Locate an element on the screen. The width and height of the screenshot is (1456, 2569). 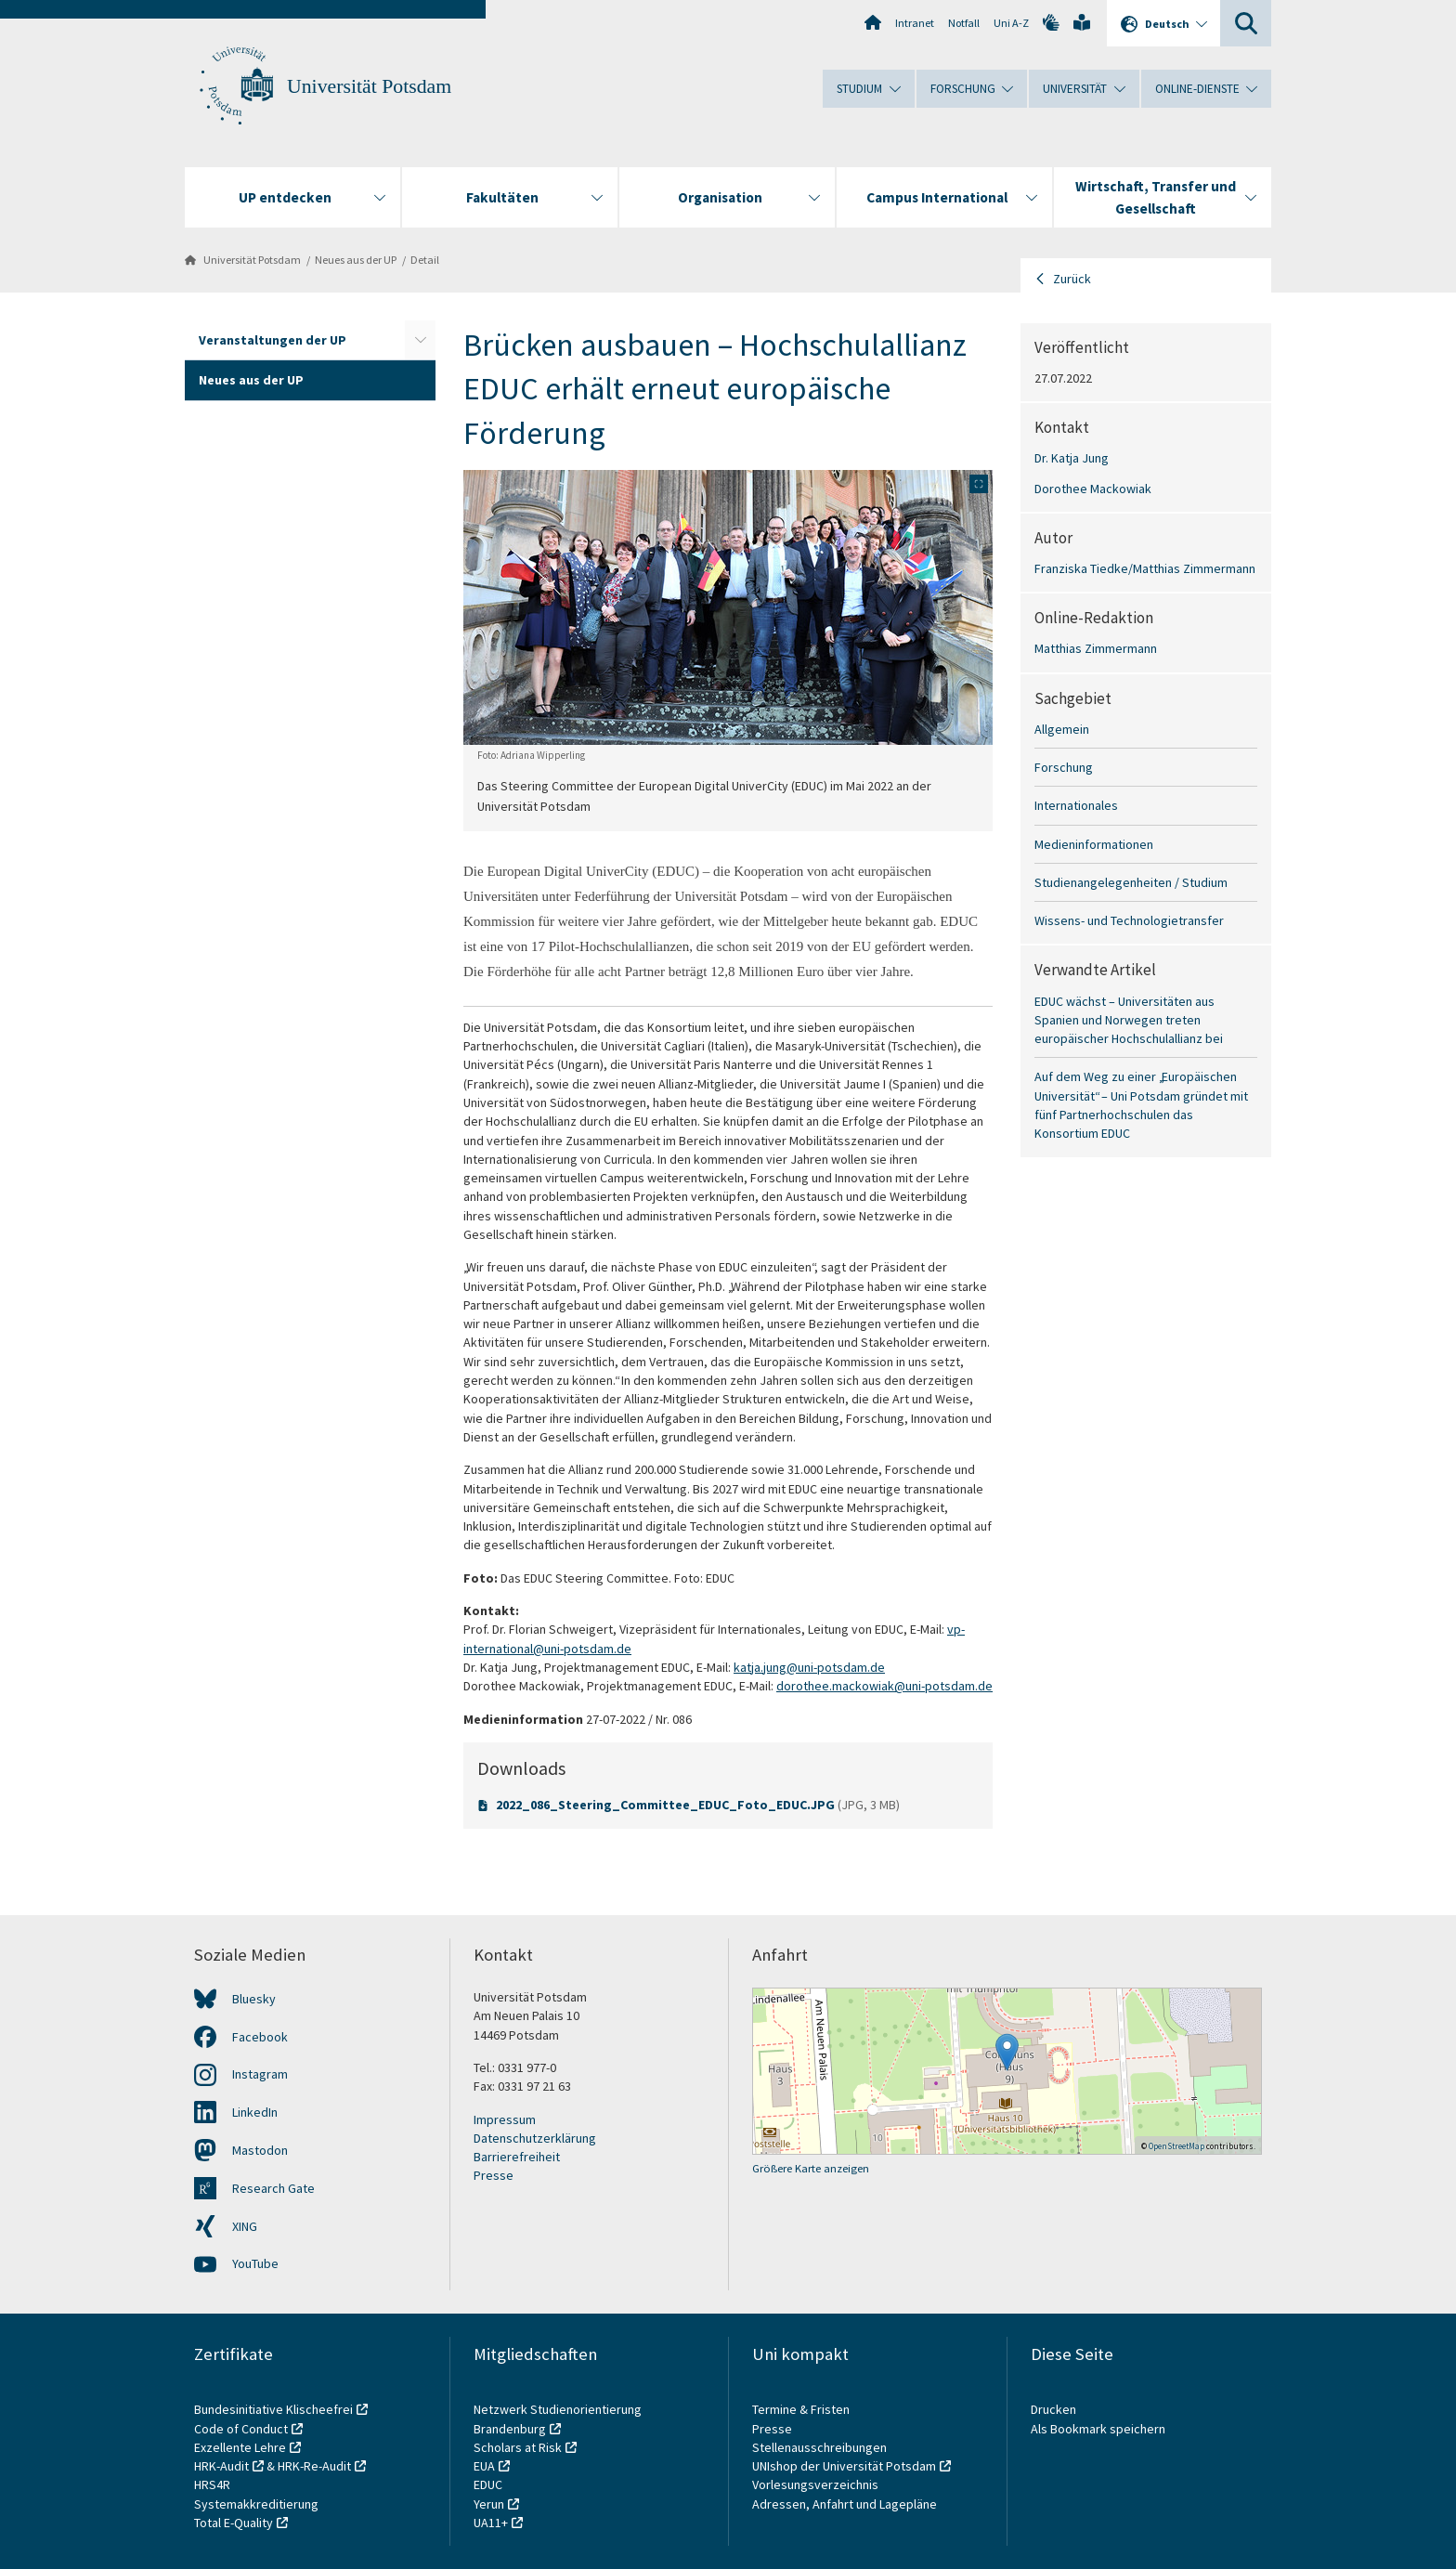
Barrierefreiheit is located at coordinates (517, 2156).